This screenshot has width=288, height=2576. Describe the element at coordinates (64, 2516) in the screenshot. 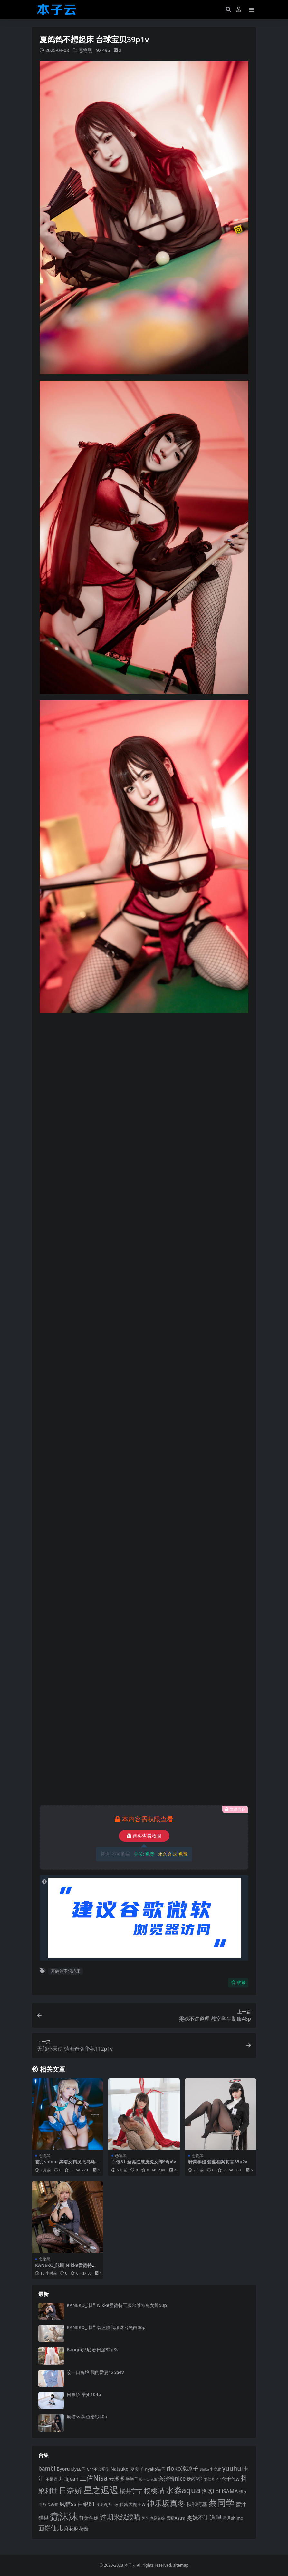

I see `蠢沫沫 [蠢沫沫 (357 项)]` at that location.